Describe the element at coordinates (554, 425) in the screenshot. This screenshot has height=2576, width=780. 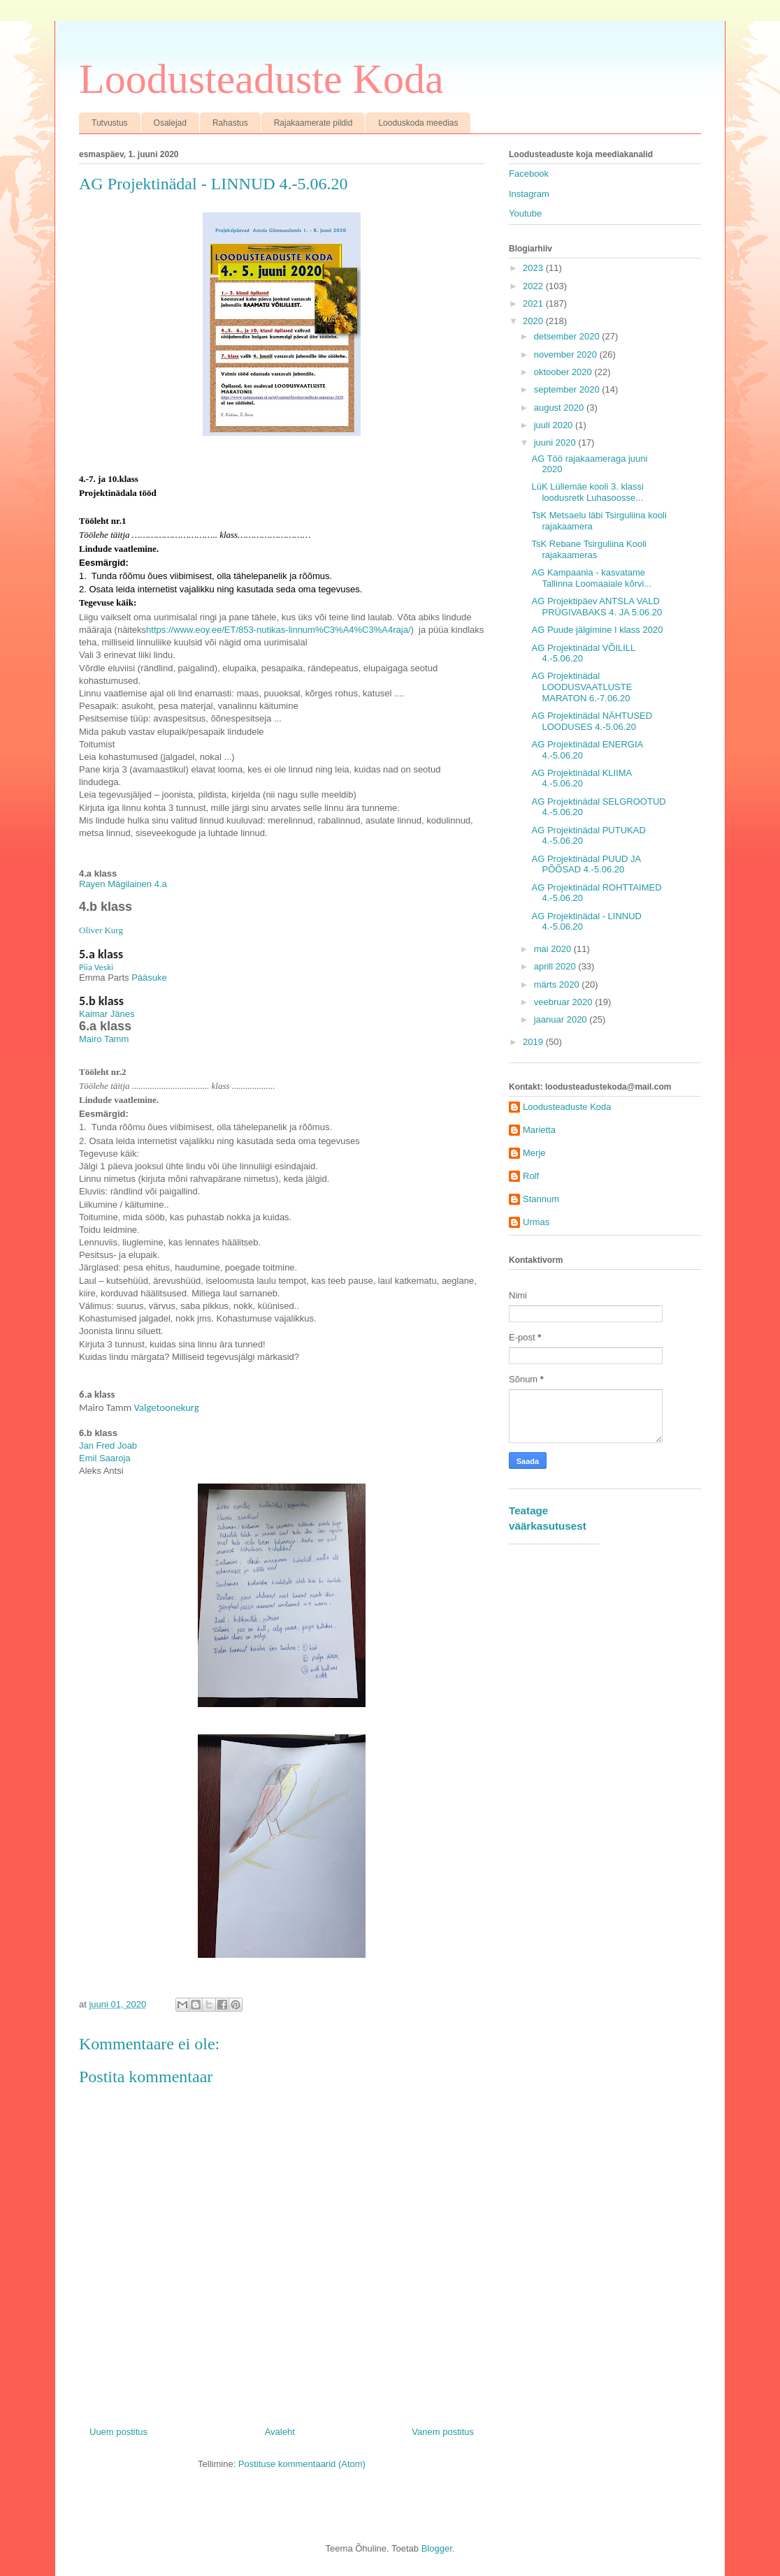
I see `juuli 2020` at that location.